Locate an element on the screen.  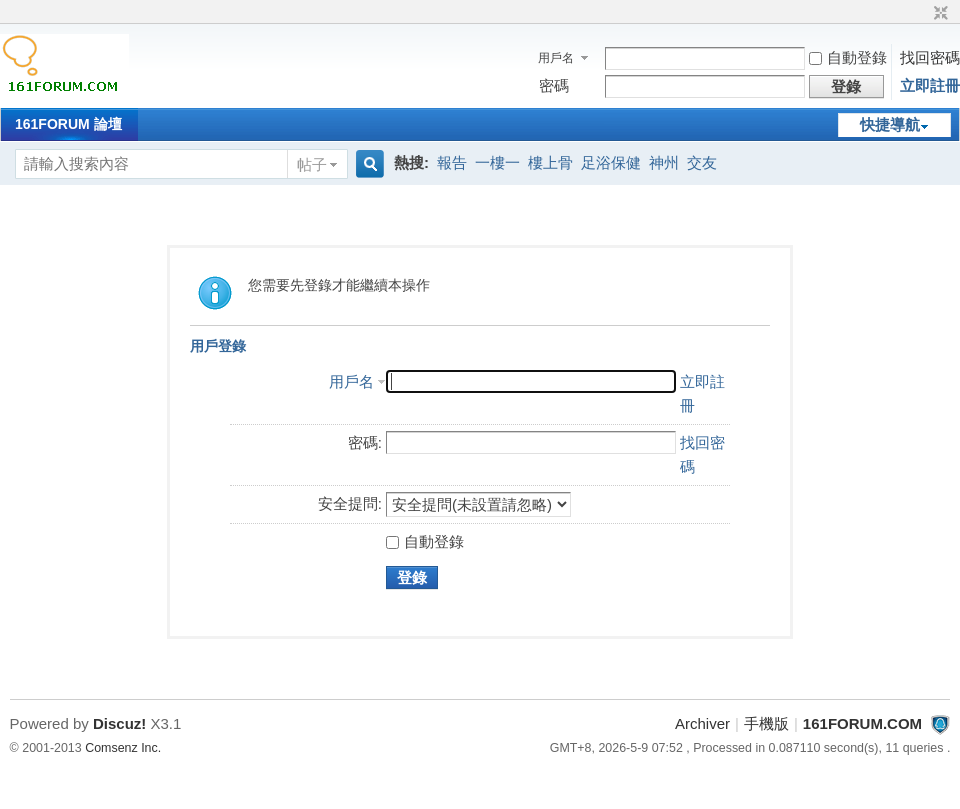
Archiver is located at coordinates (702, 723).